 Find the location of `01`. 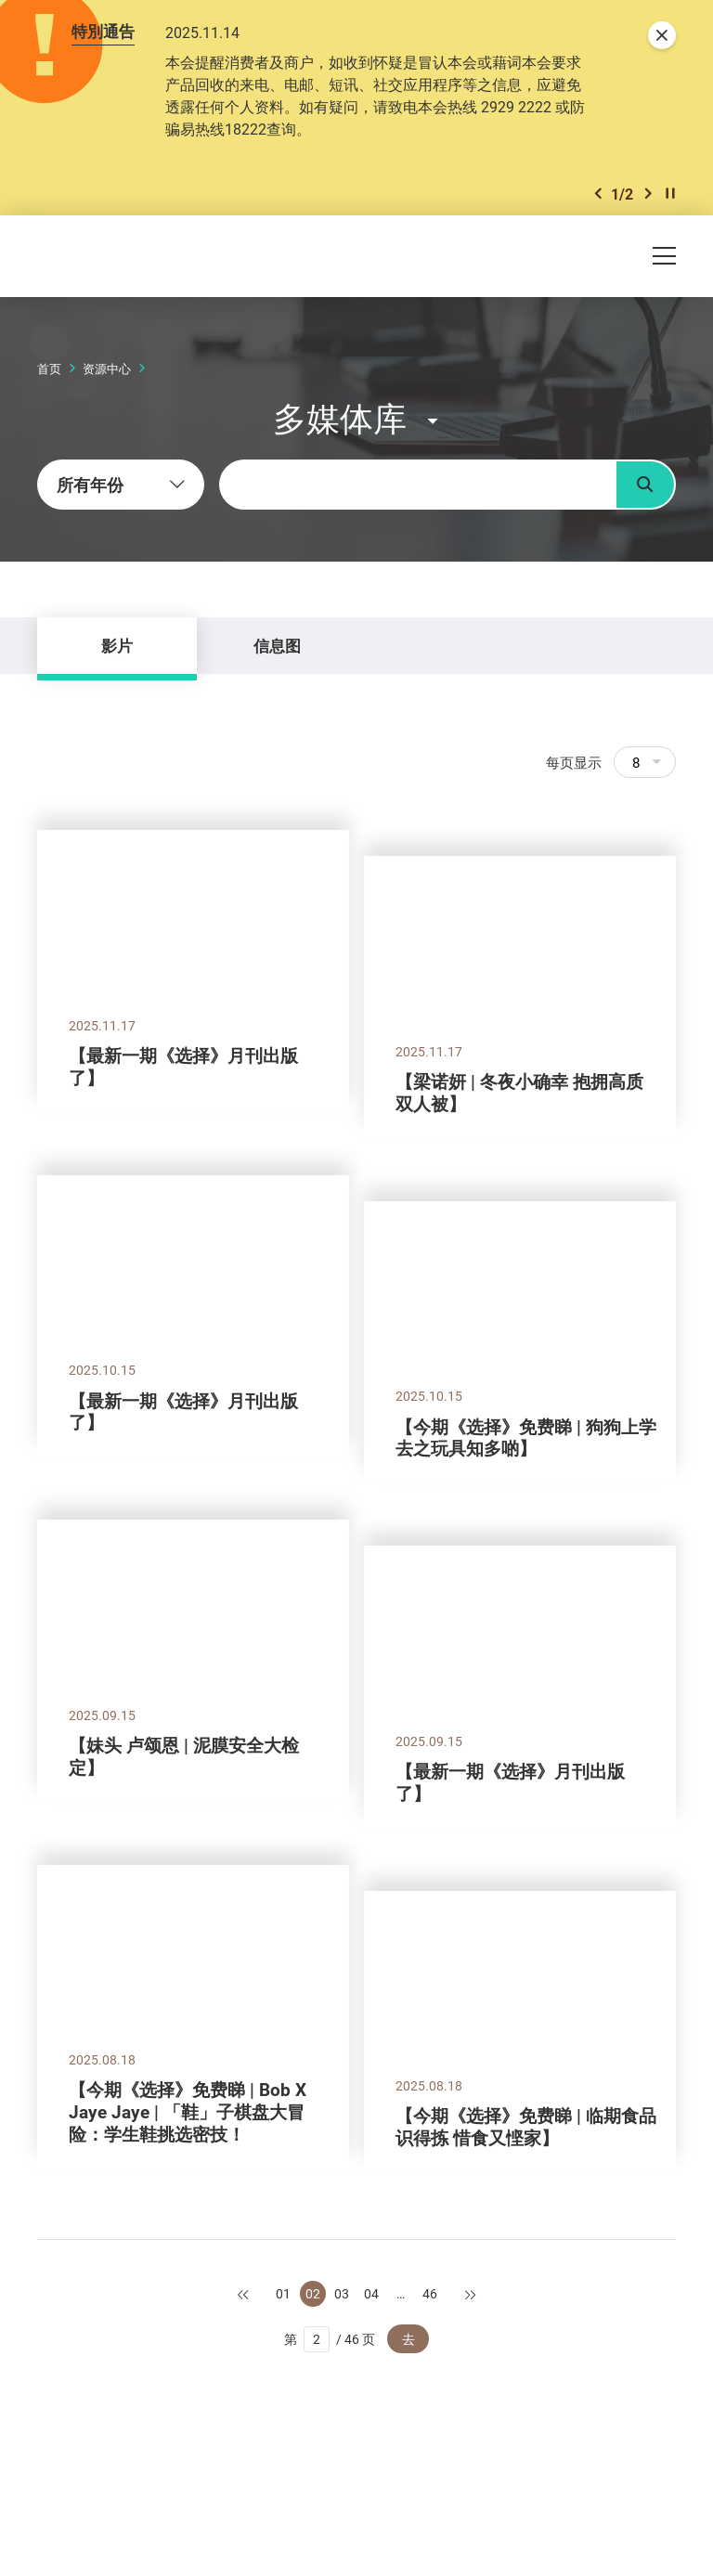

01 is located at coordinates (283, 2293).